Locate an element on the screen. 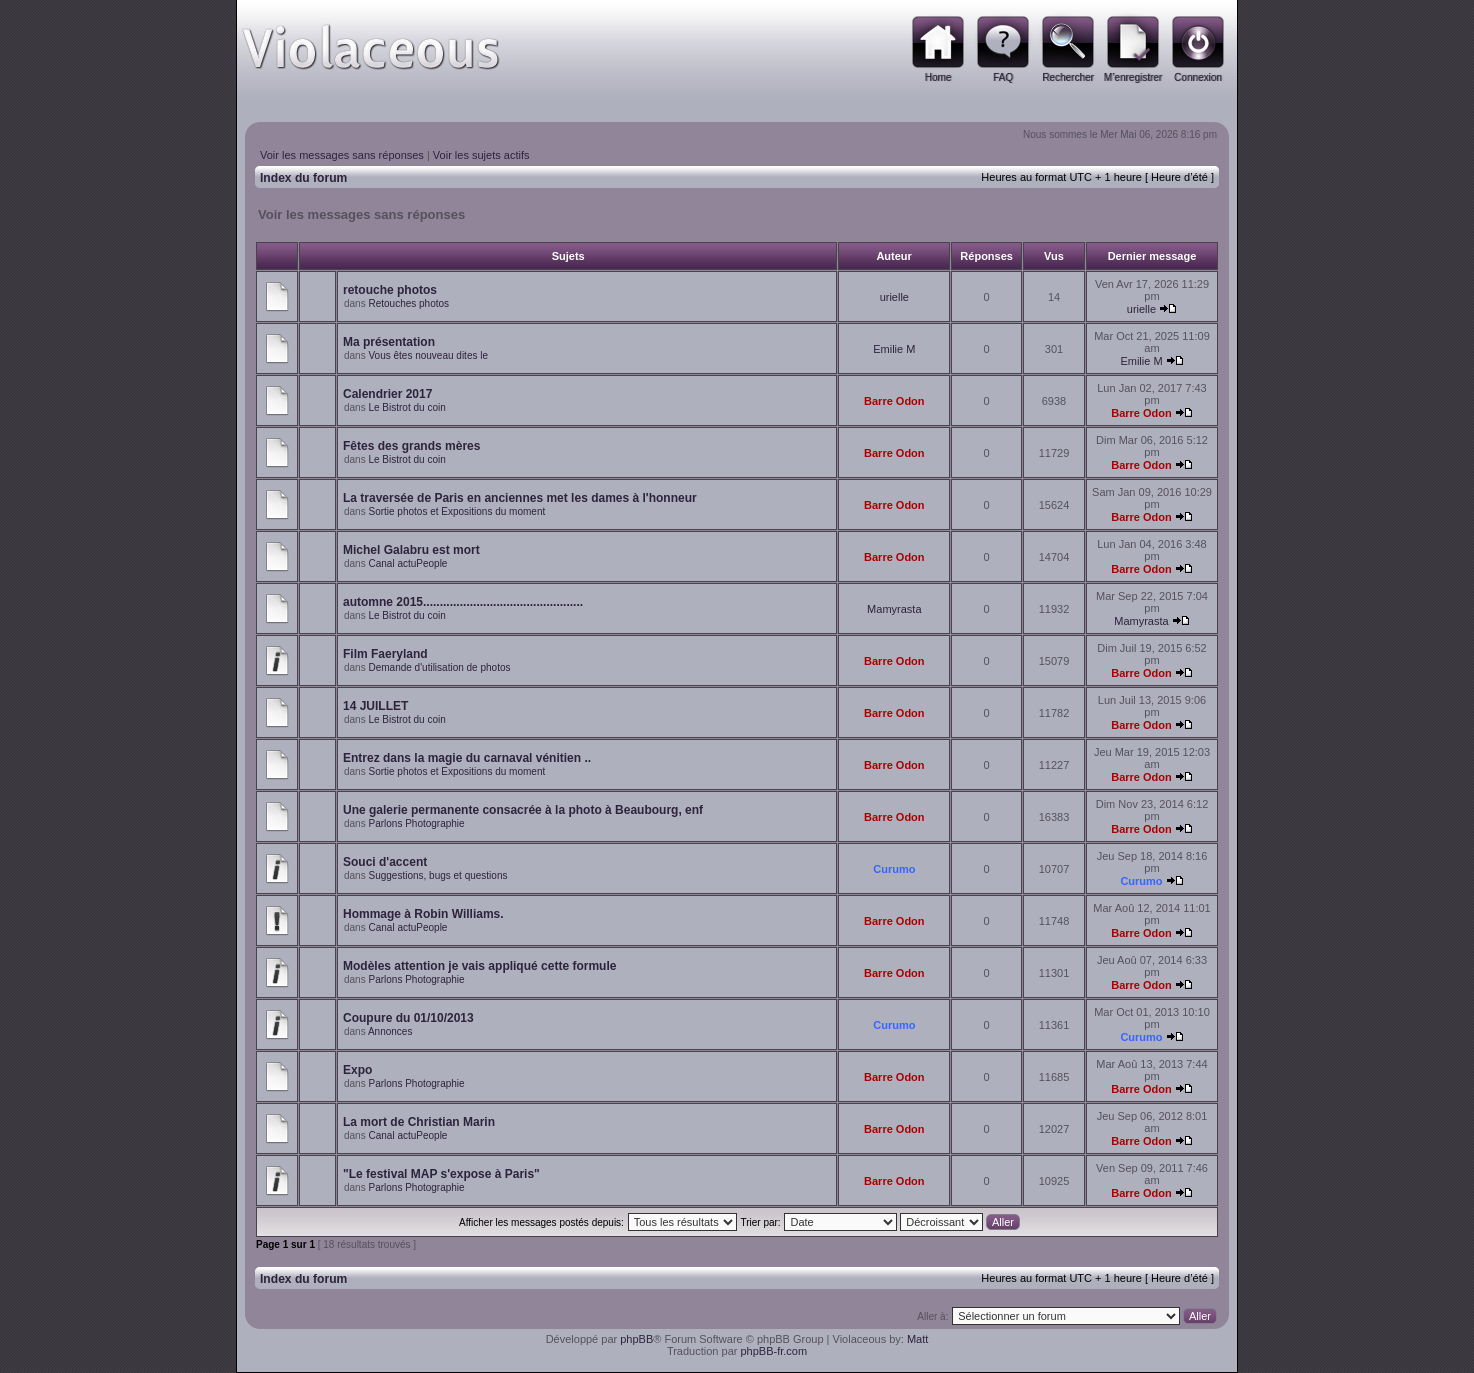 Image resolution: width=1474 pixels, height=1373 pixels. La mort de Christian Marin is located at coordinates (419, 1122).